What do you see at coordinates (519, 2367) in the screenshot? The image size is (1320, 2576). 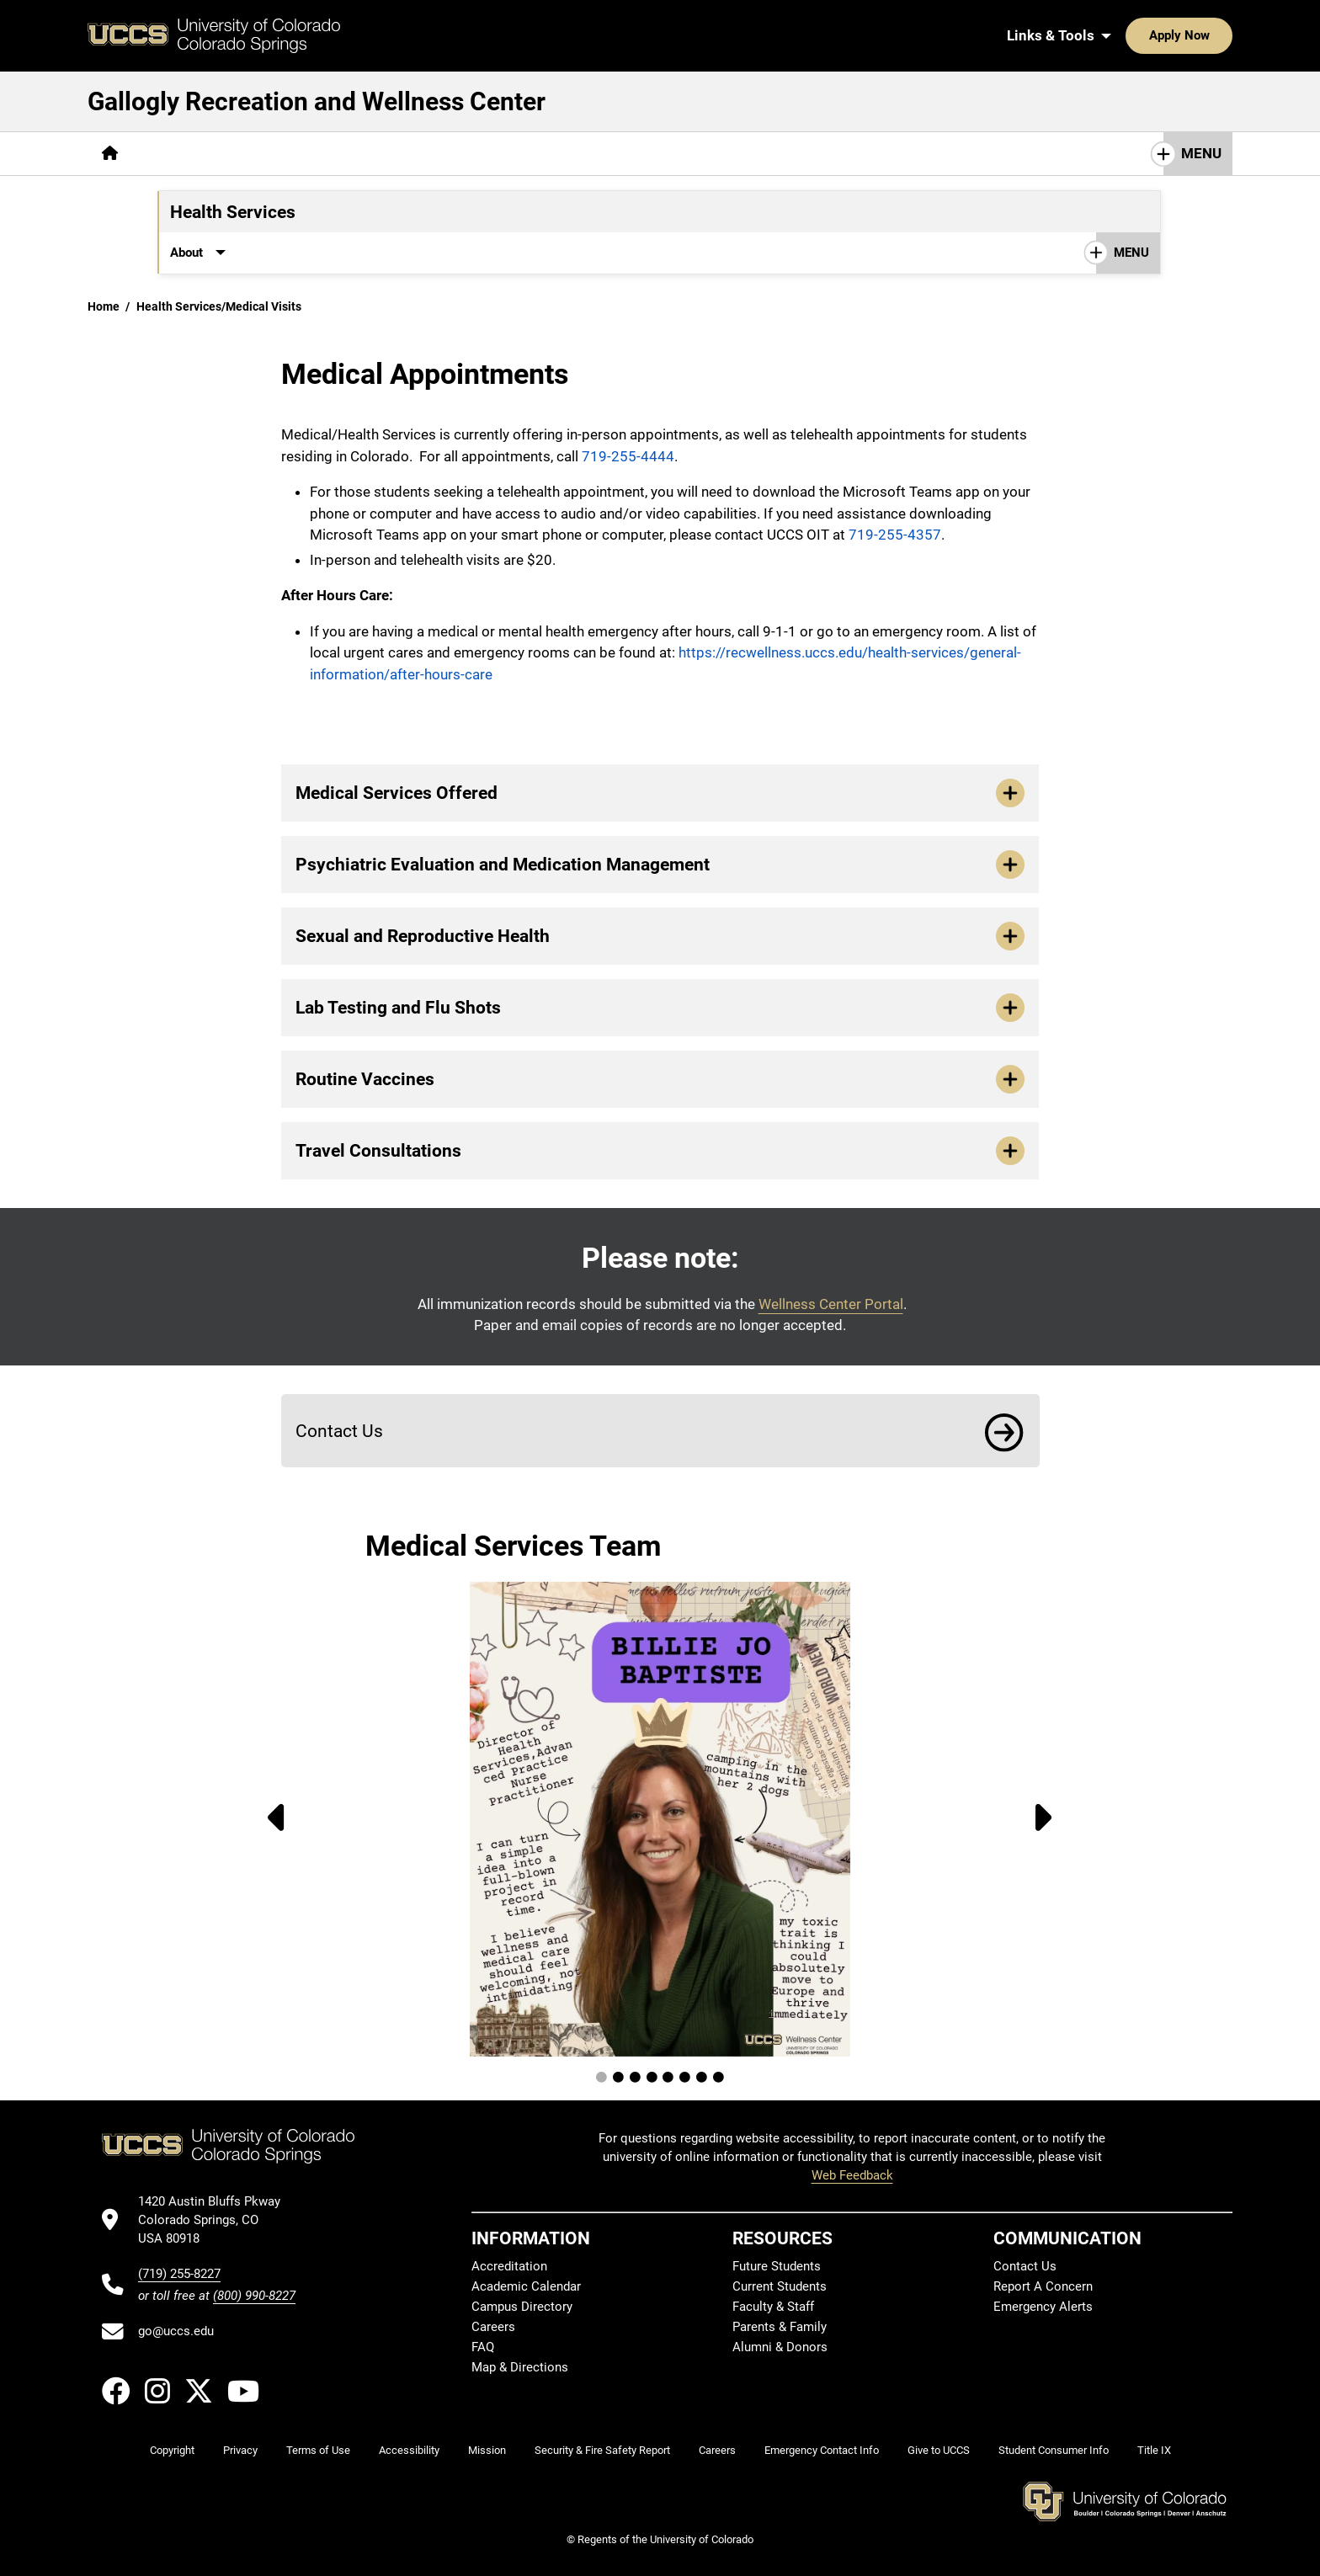 I see `Map & Directions` at bounding box center [519, 2367].